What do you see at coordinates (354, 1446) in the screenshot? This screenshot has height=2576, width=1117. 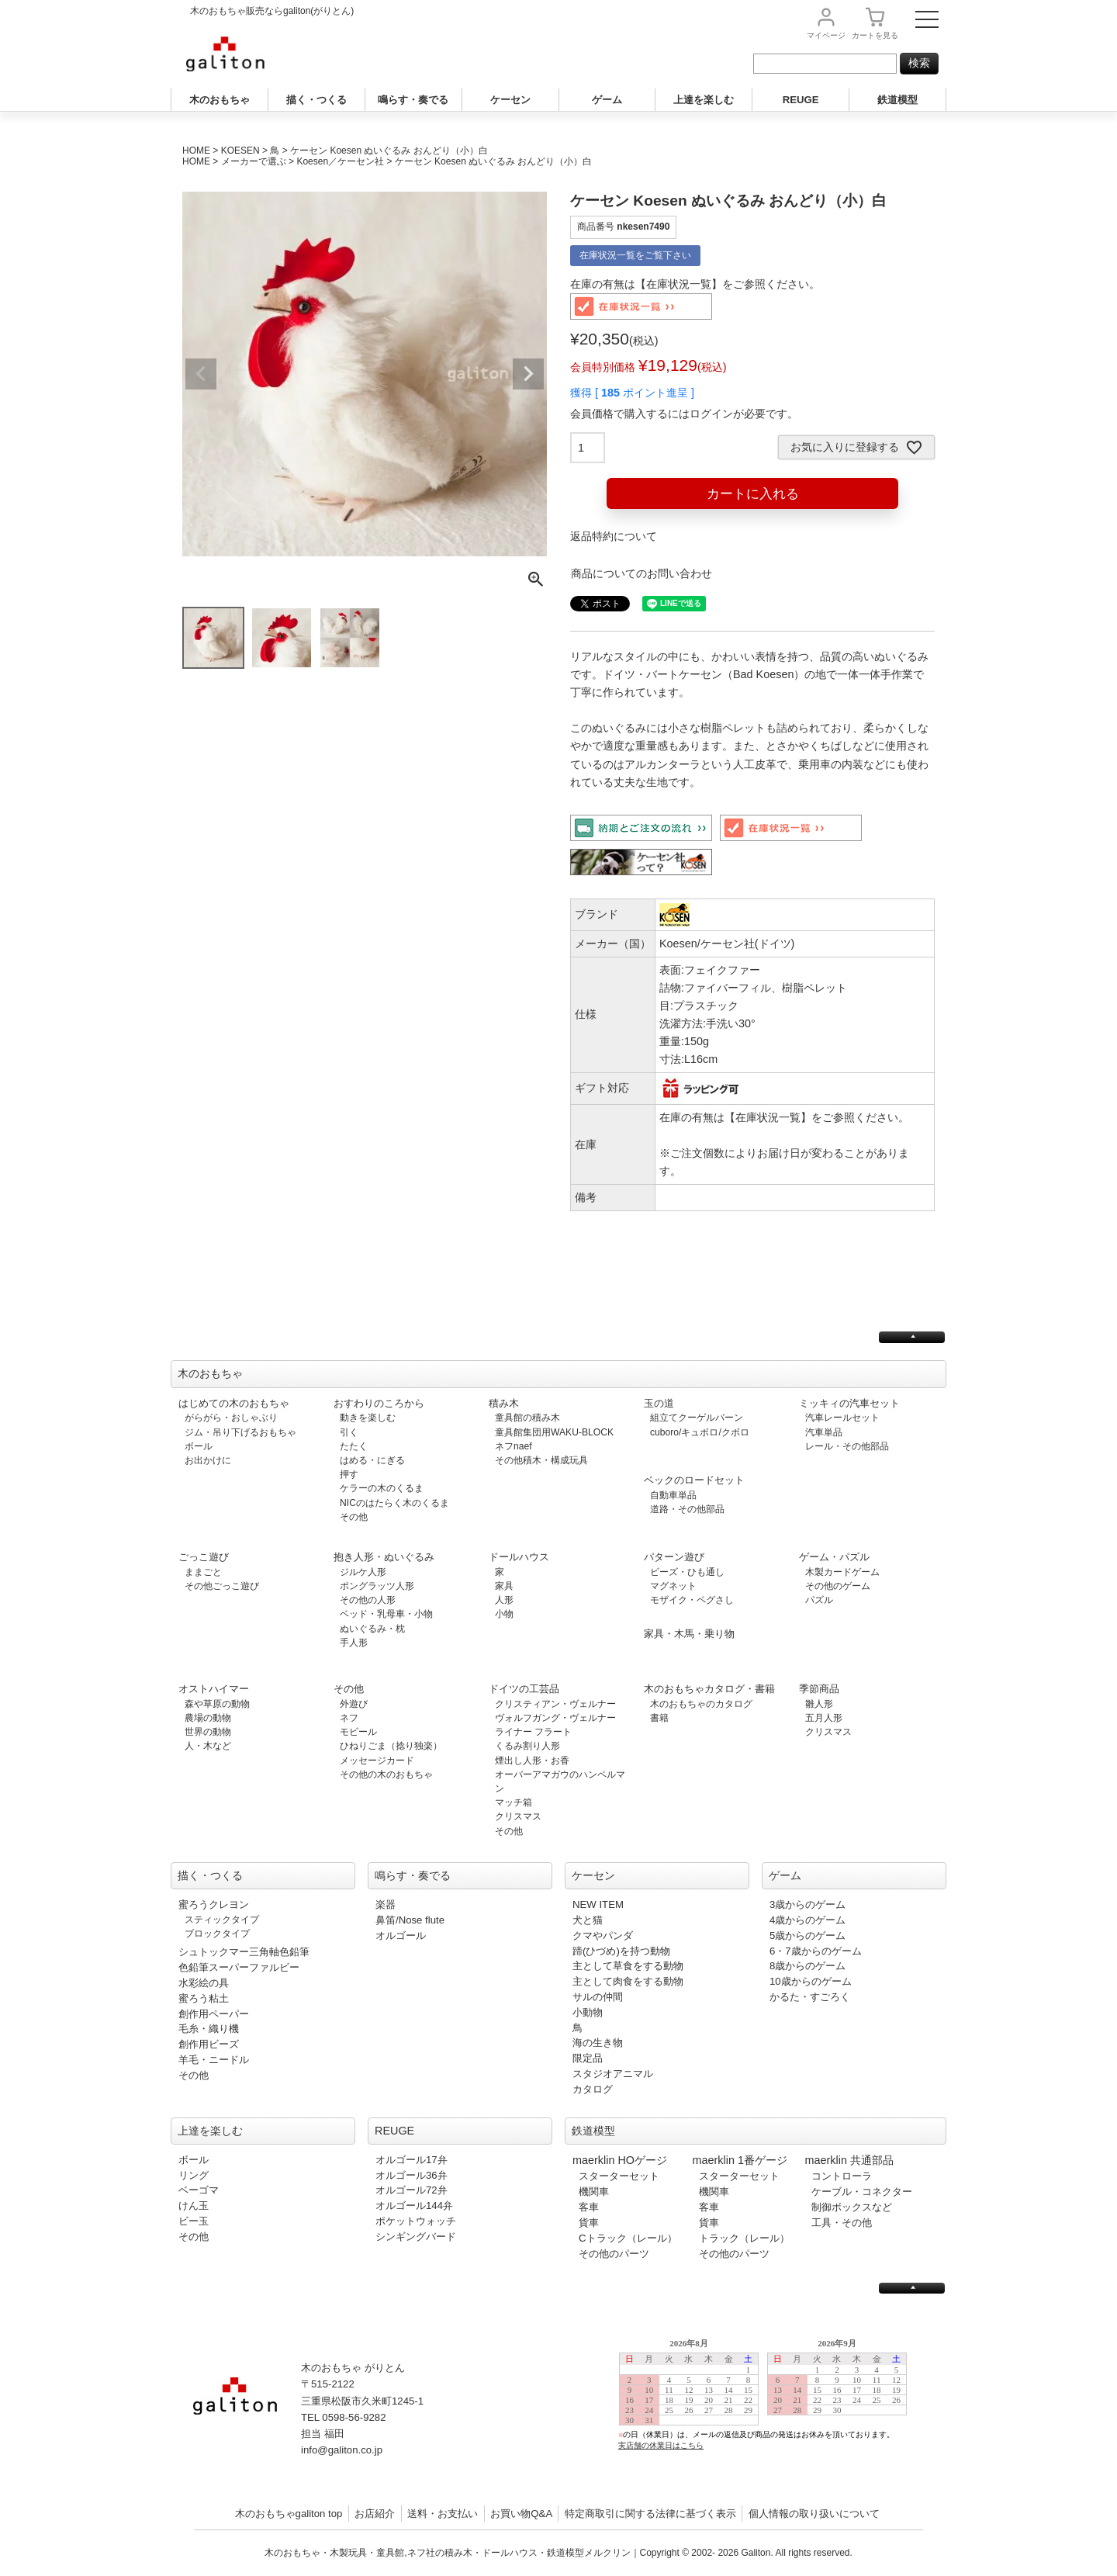 I see `たたく` at bounding box center [354, 1446].